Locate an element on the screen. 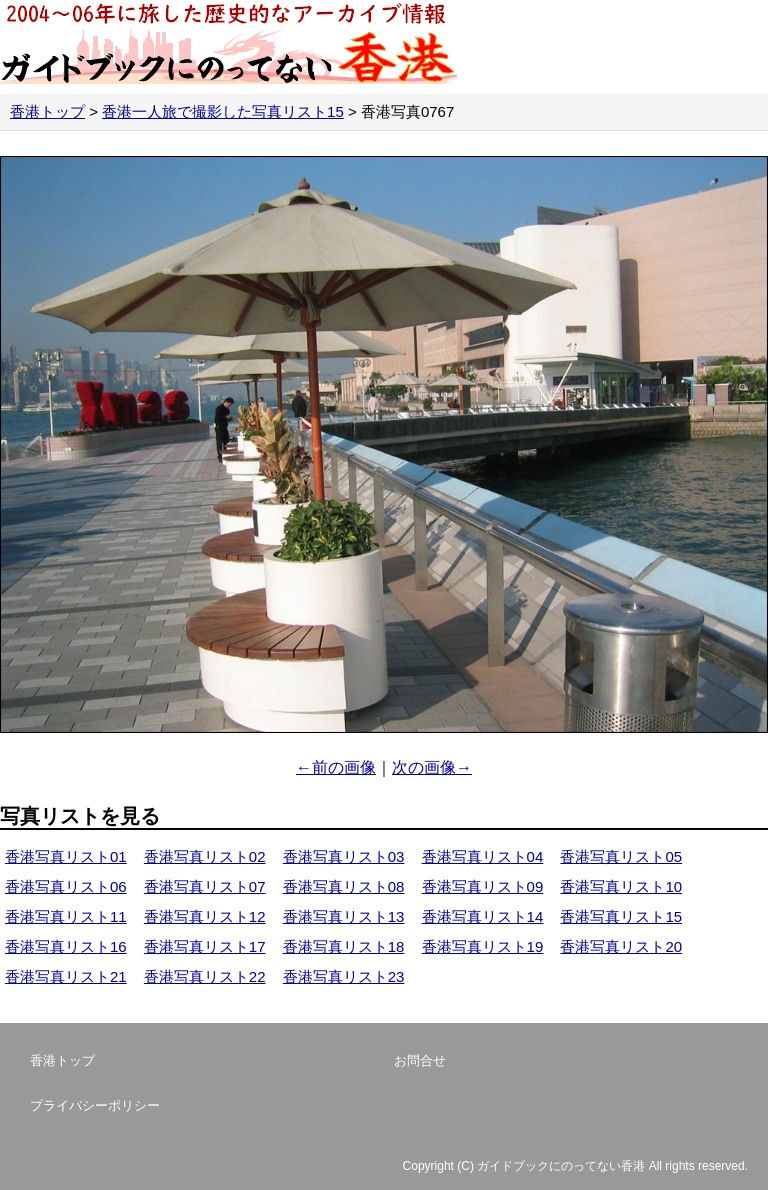  ←前の画像 is located at coordinates (336, 767).